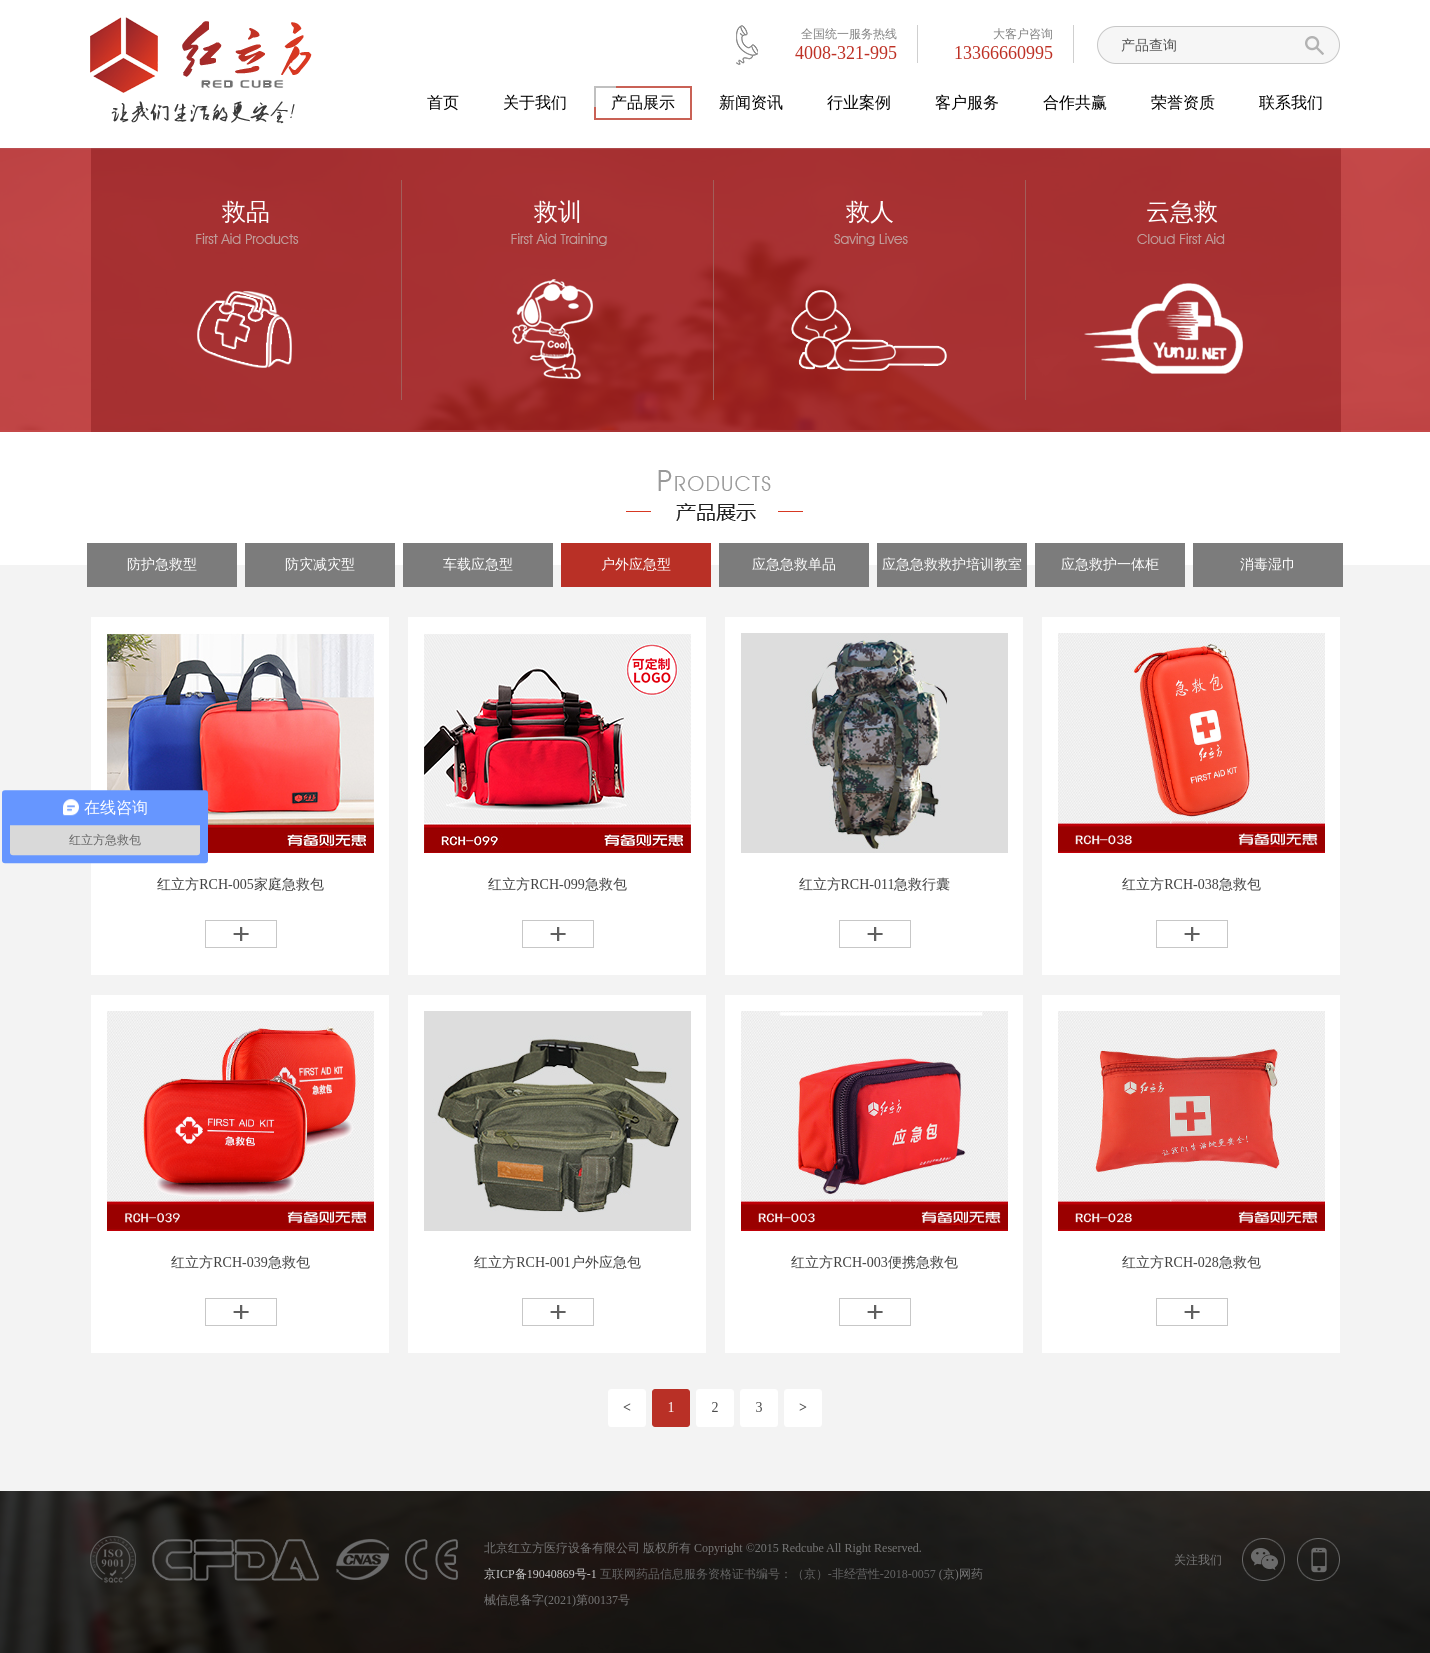  I want to click on 行业案例, so click(859, 102).